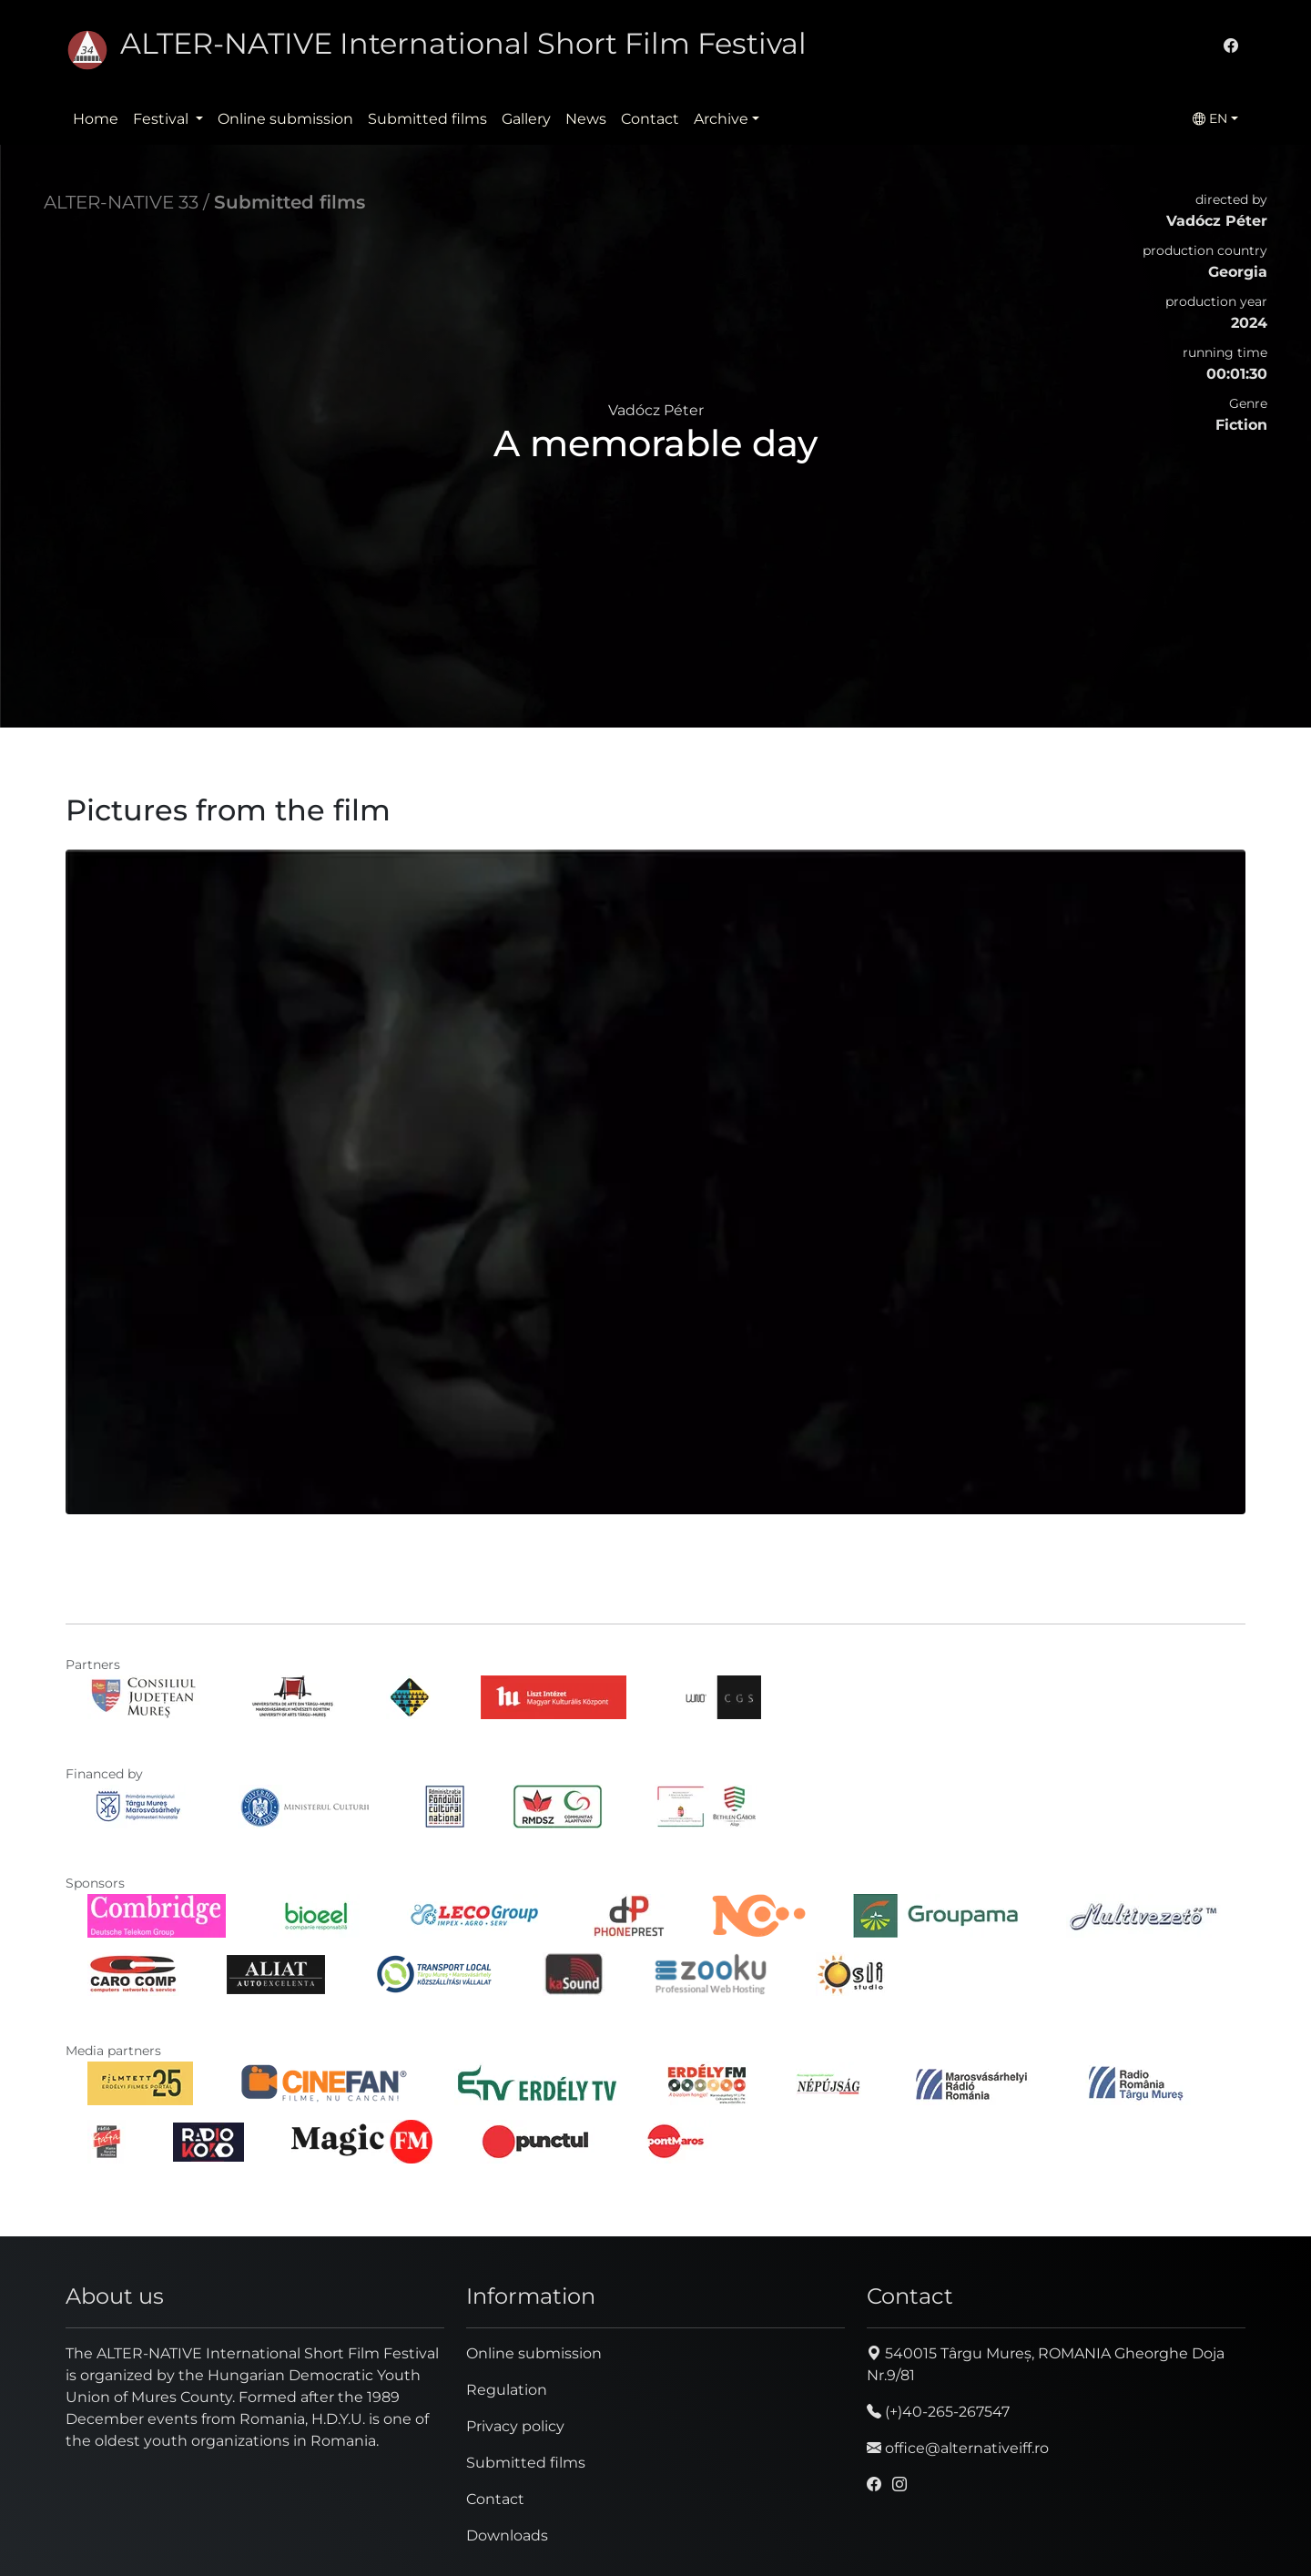  Describe the element at coordinates (427, 118) in the screenshot. I see `Submitted films` at that location.